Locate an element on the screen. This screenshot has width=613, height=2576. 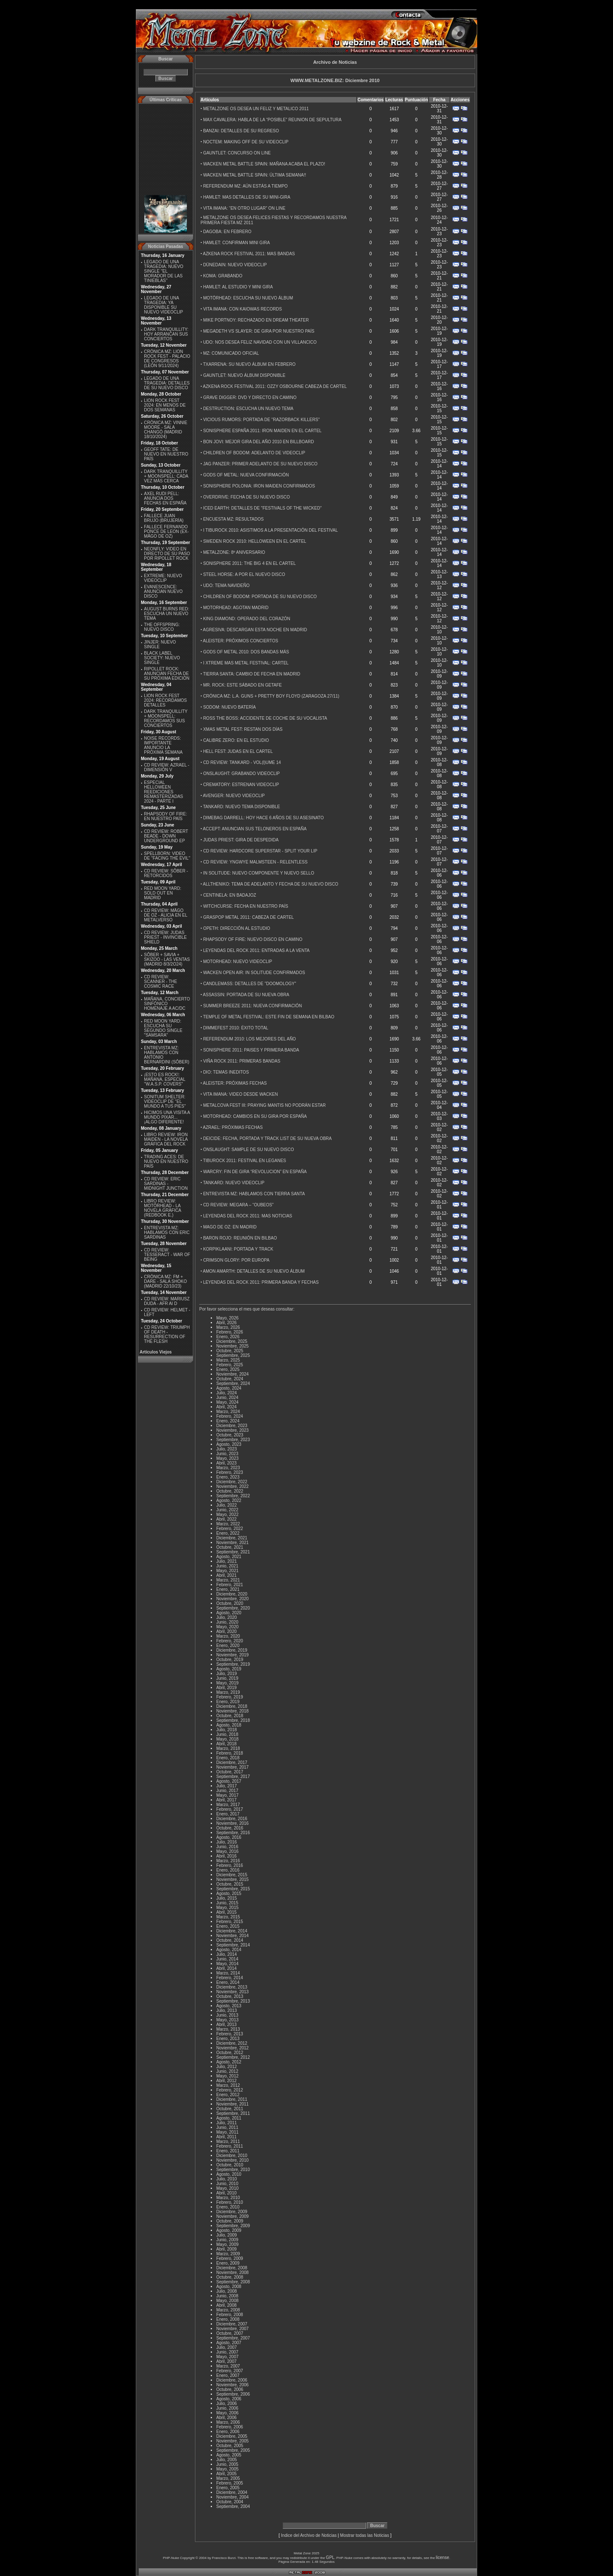
Junio, 2024 is located at coordinates (227, 1397).